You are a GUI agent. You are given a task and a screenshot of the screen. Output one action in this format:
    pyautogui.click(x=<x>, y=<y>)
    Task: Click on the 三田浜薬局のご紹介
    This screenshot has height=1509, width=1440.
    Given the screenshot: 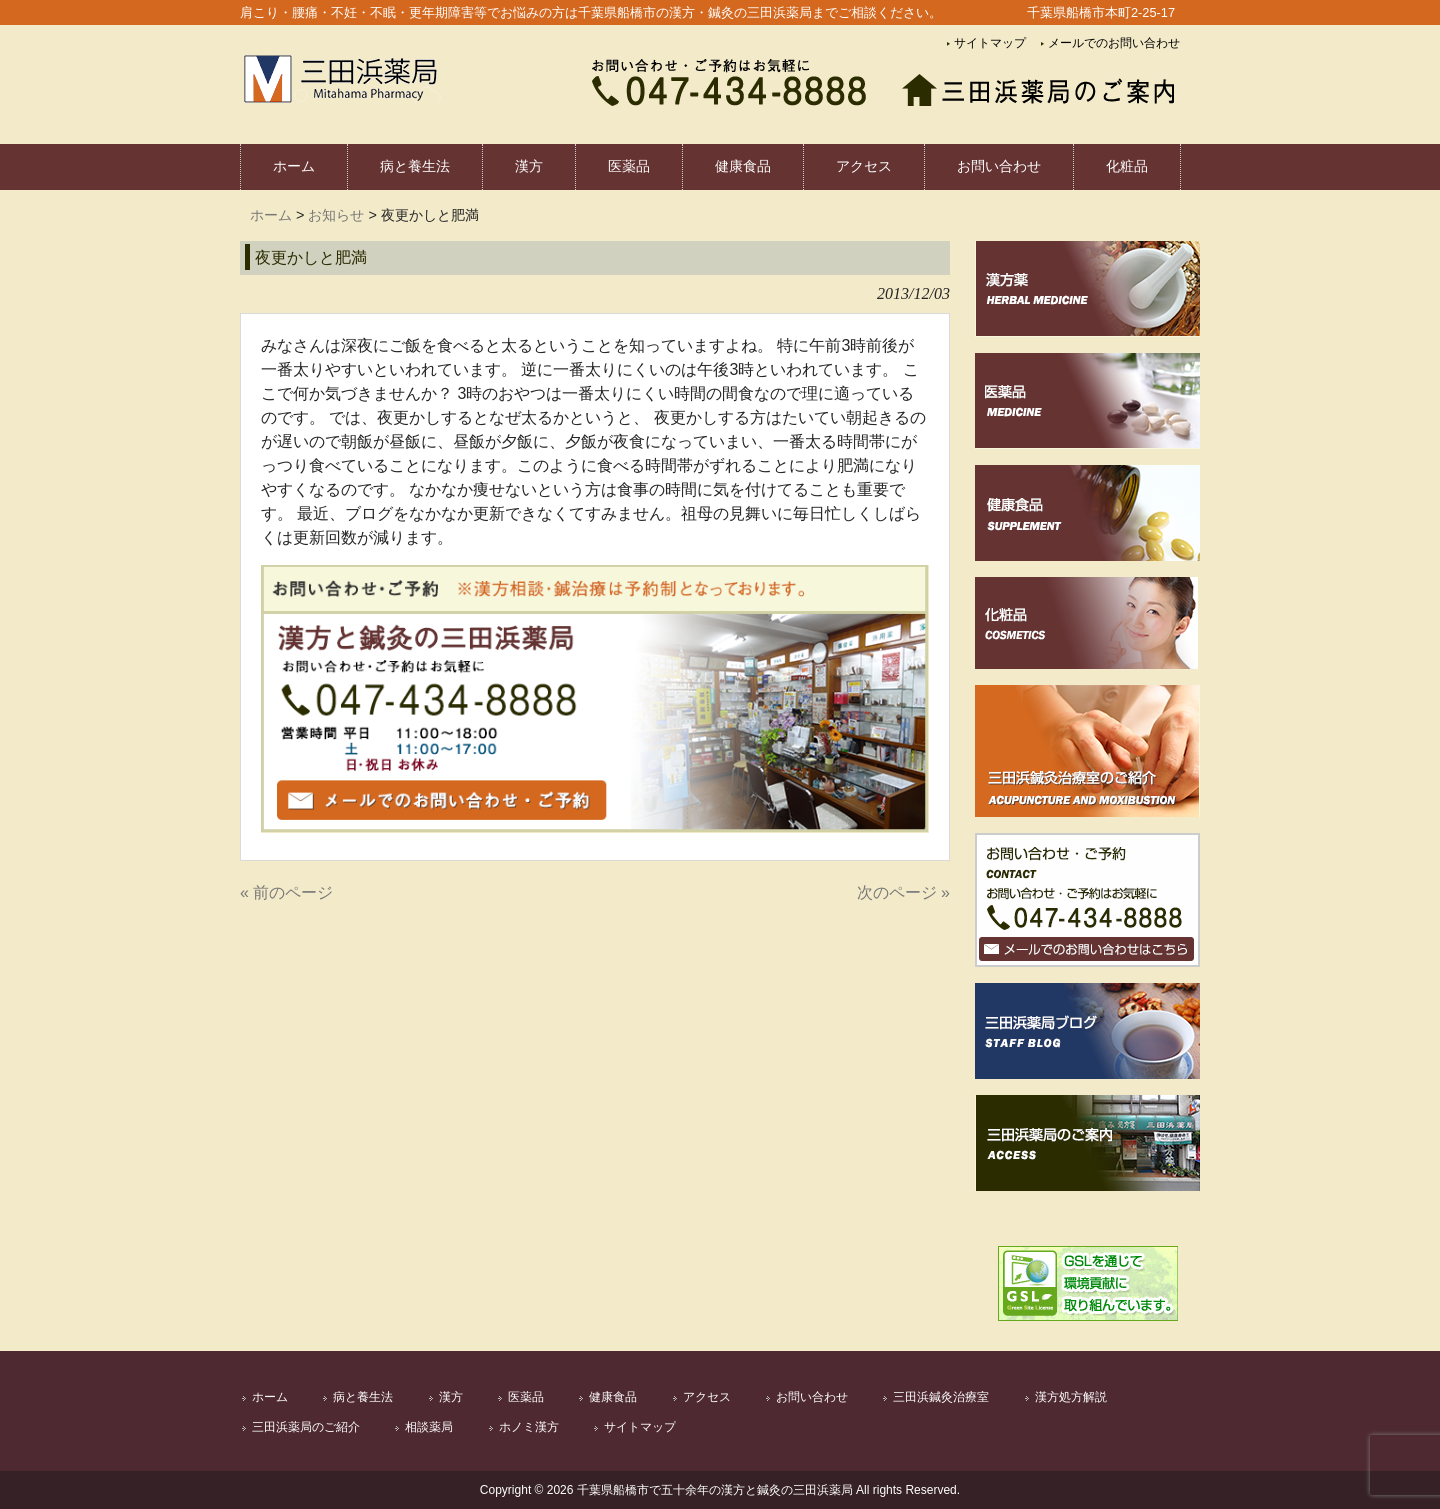 What is the action you would take?
    pyautogui.click(x=306, y=1427)
    